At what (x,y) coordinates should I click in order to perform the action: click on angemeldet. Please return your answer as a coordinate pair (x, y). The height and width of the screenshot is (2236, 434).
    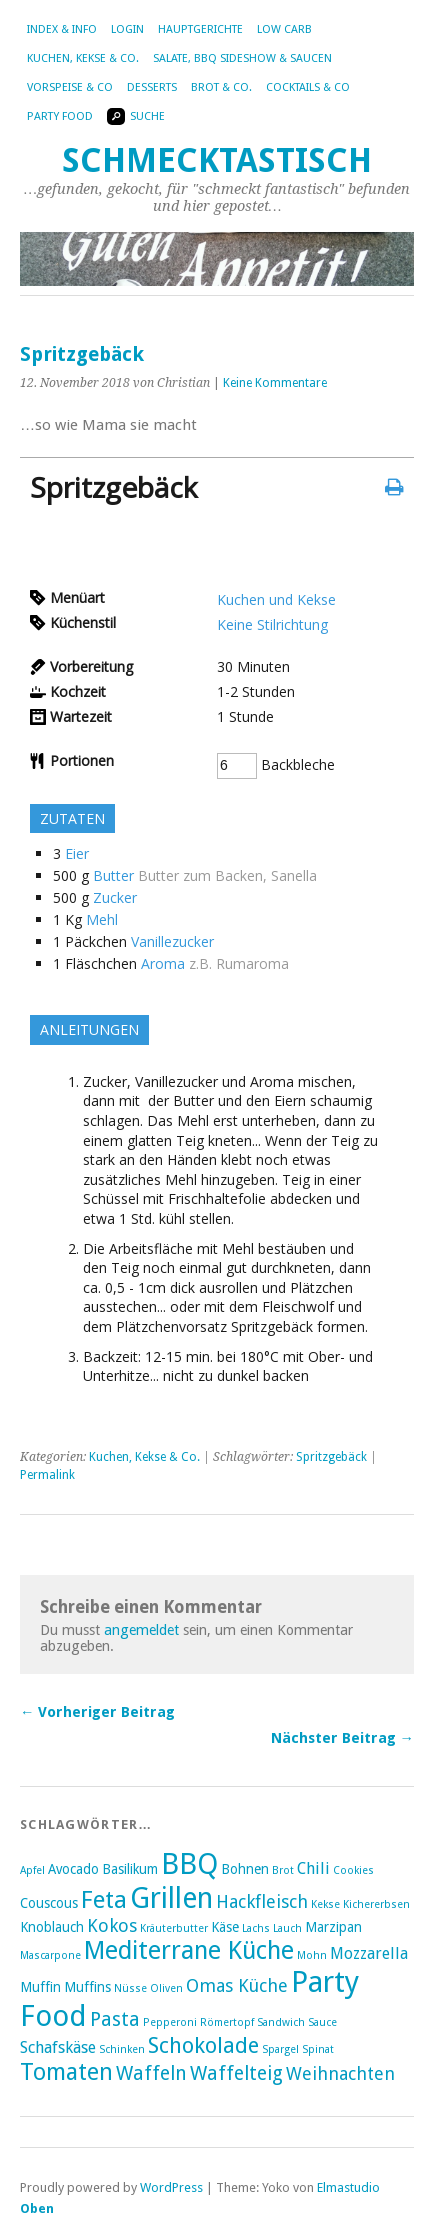
    Looking at the image, I should click on (141, 1630).